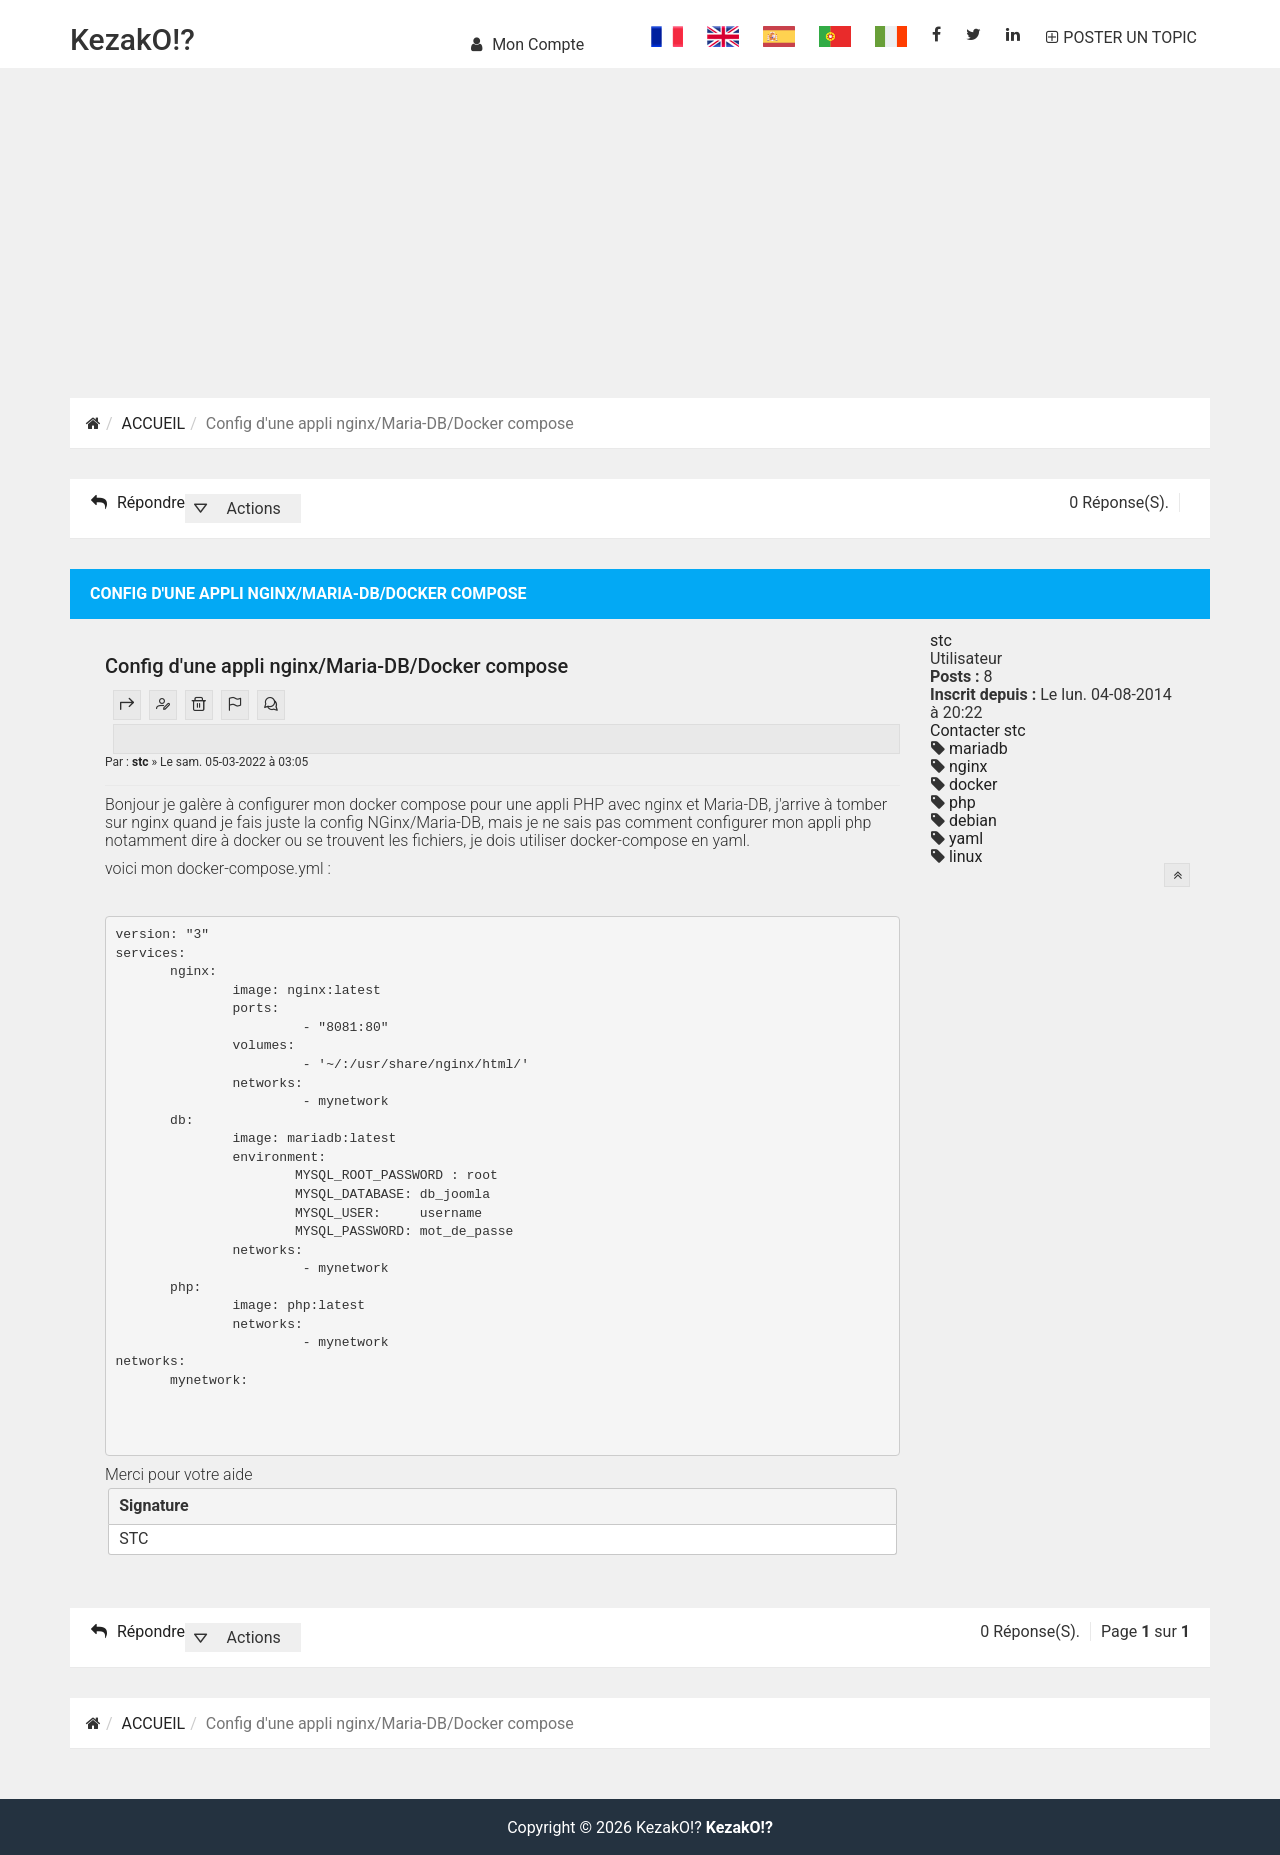 The width and height of the screenshot is (1280, 1855). I want to click on nginx, so click(966, 766).